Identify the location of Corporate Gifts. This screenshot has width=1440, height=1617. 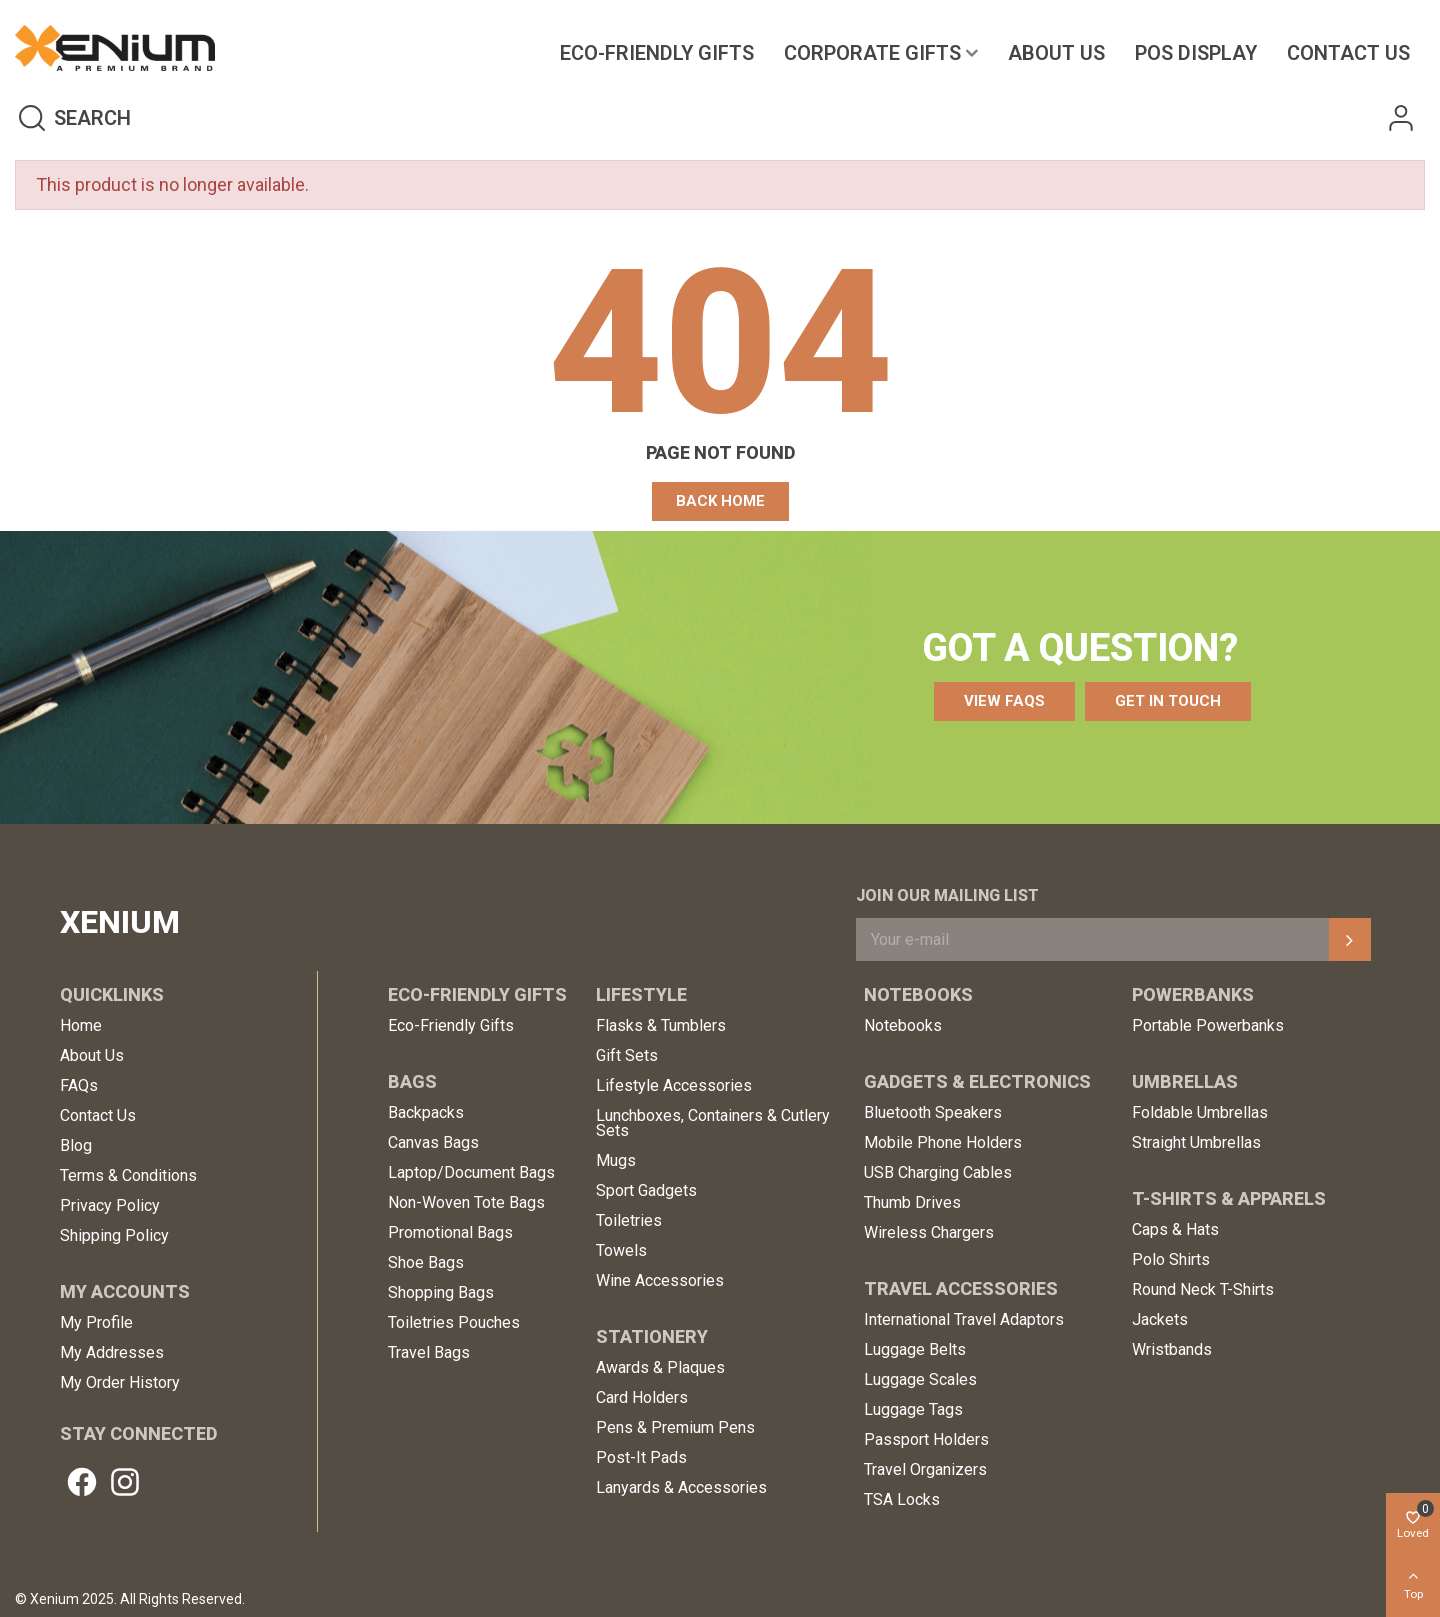
(872, 53).